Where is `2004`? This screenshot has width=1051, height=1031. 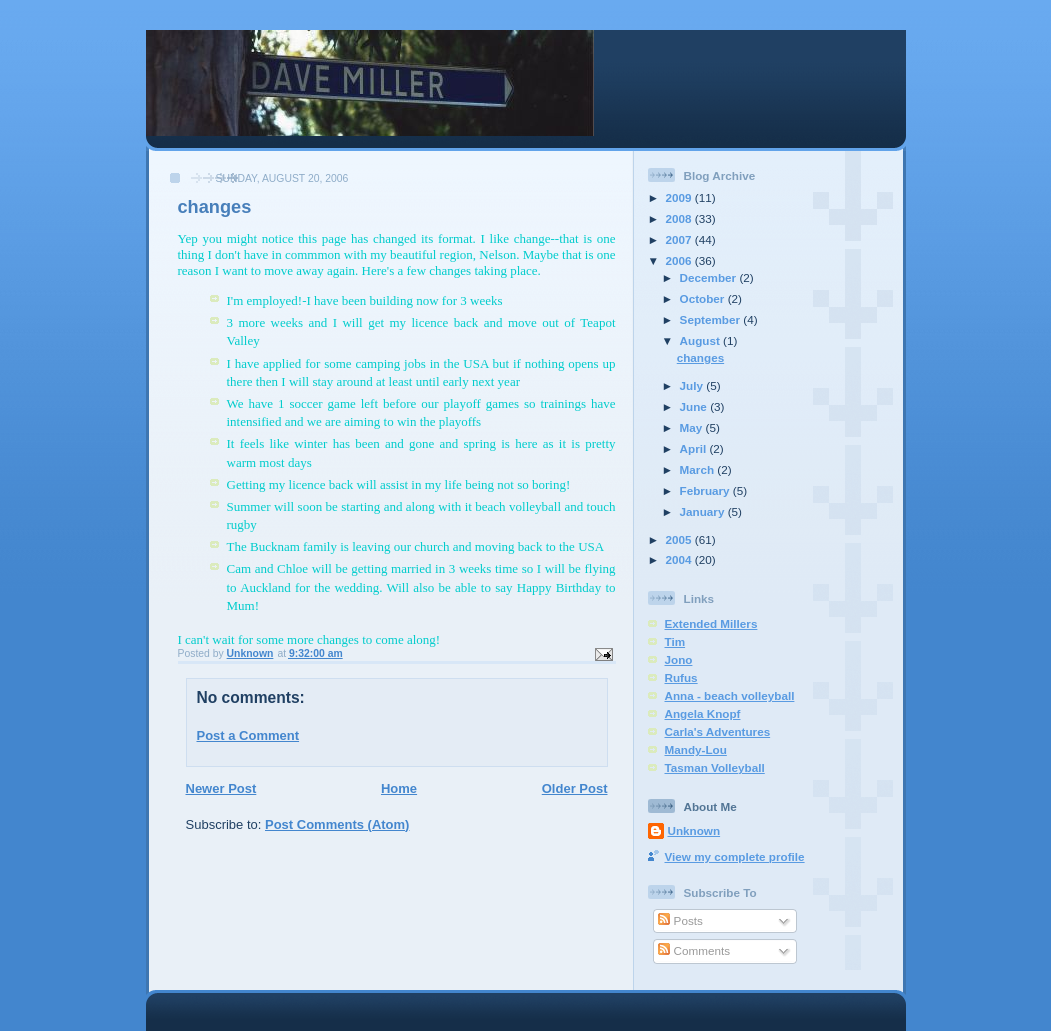 2004 is located at coordinates (680, 559).